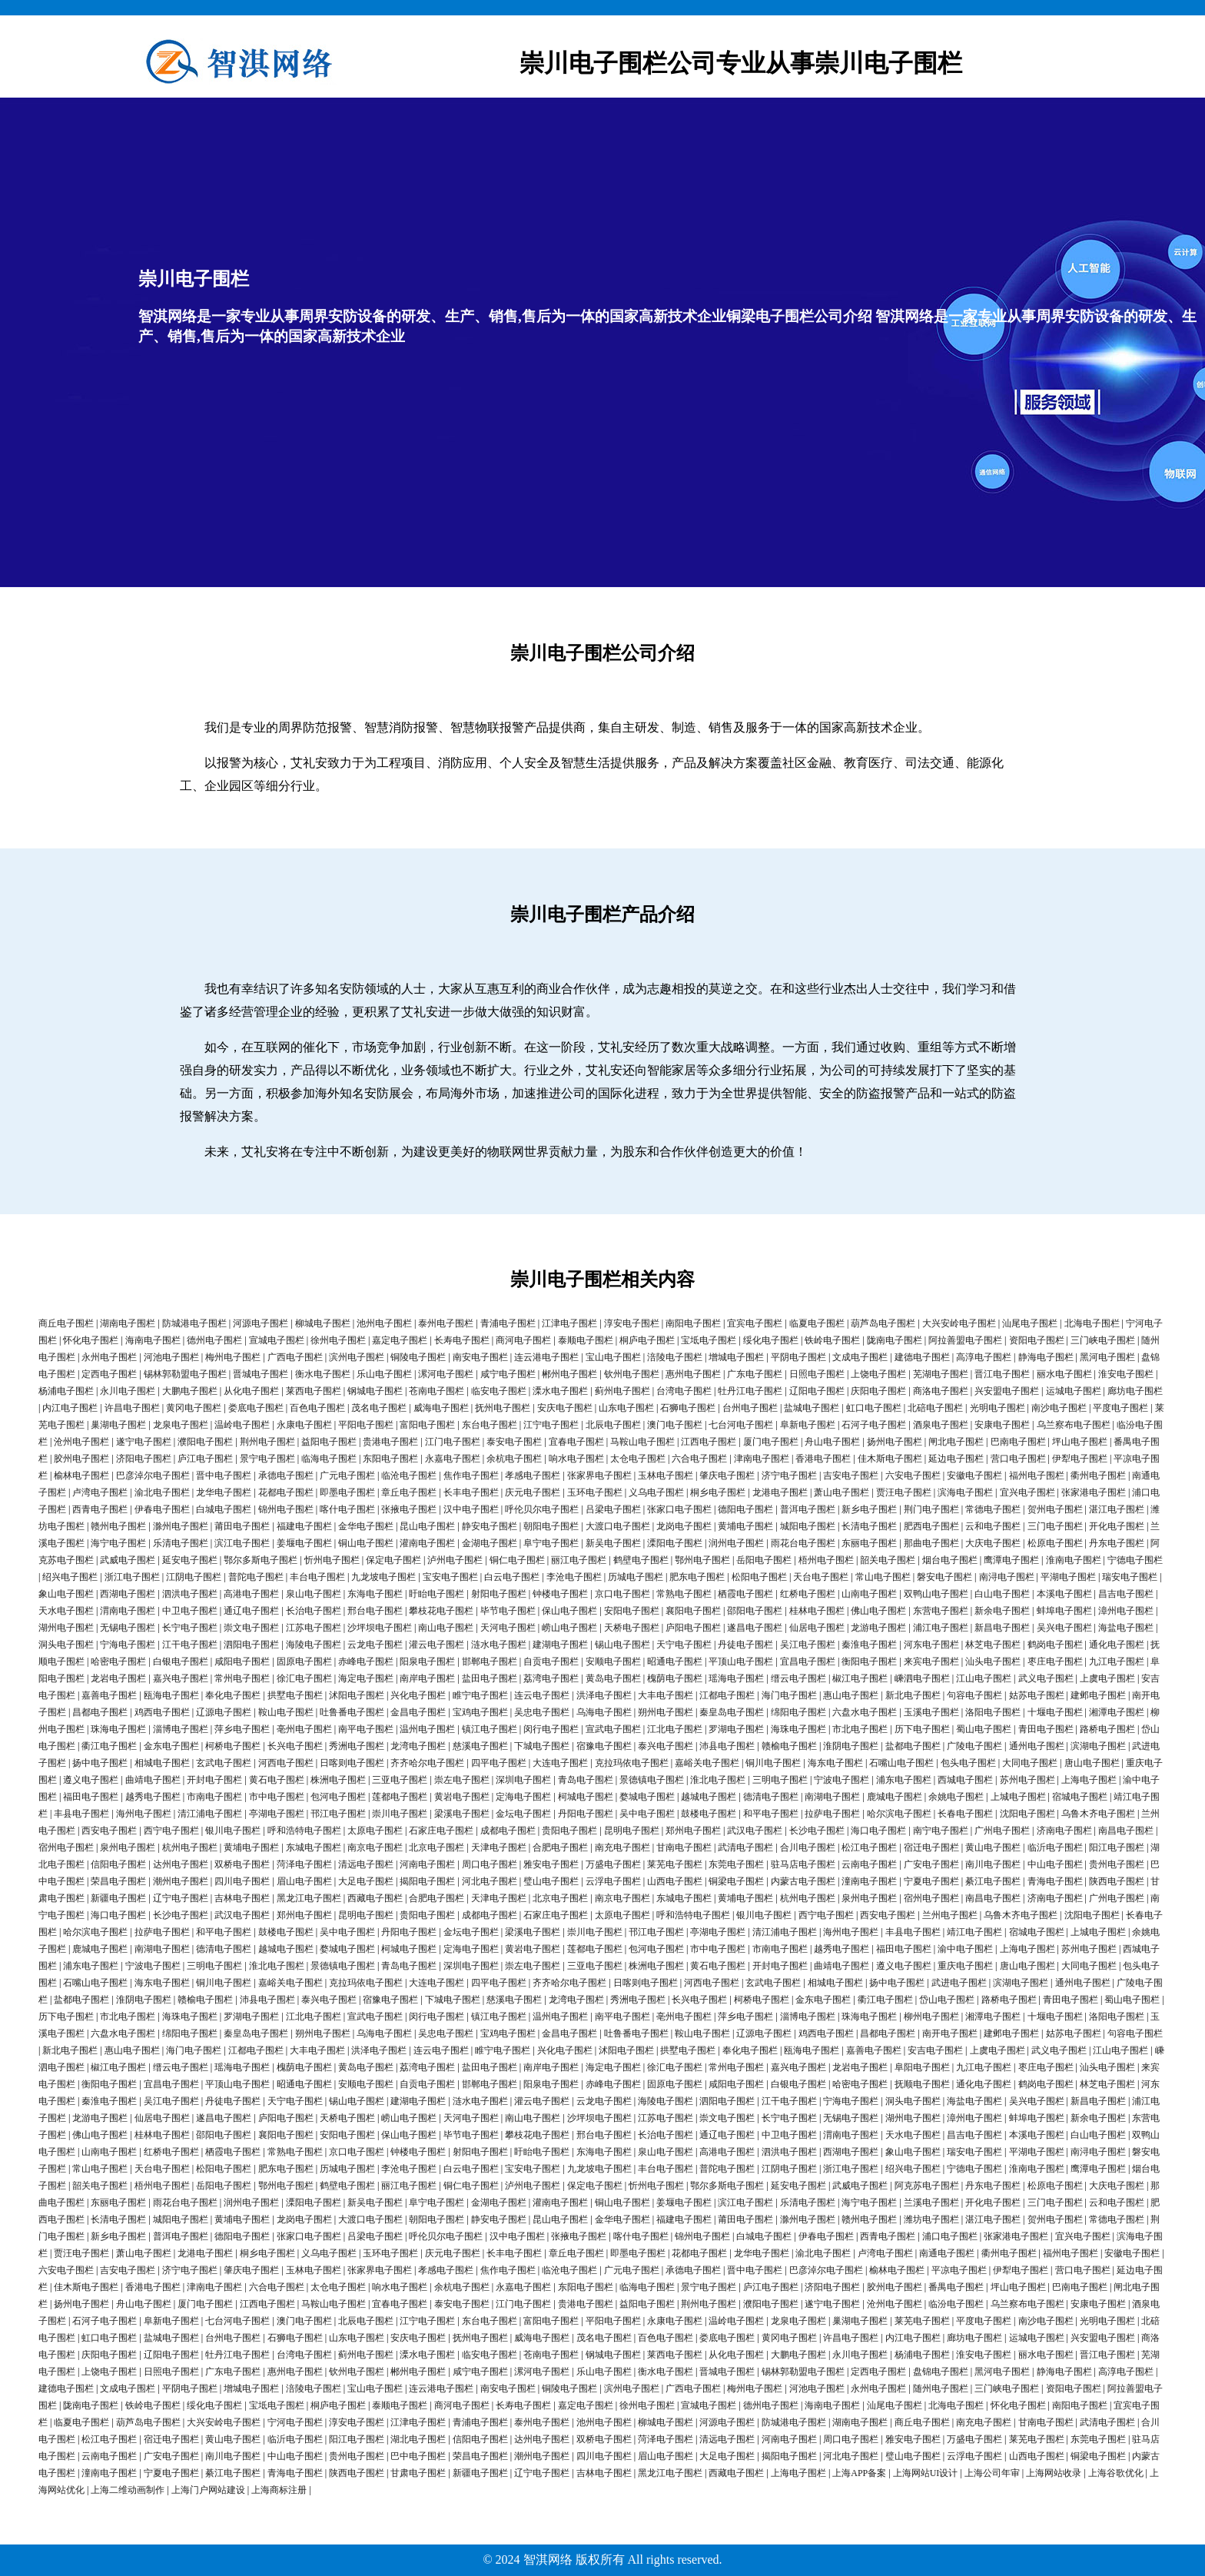 This screenshot has height=2576, width=1205. Describe the element at coordinates (109, 1695) in the screenshot. I see `嘉善电子围栏` at that location.